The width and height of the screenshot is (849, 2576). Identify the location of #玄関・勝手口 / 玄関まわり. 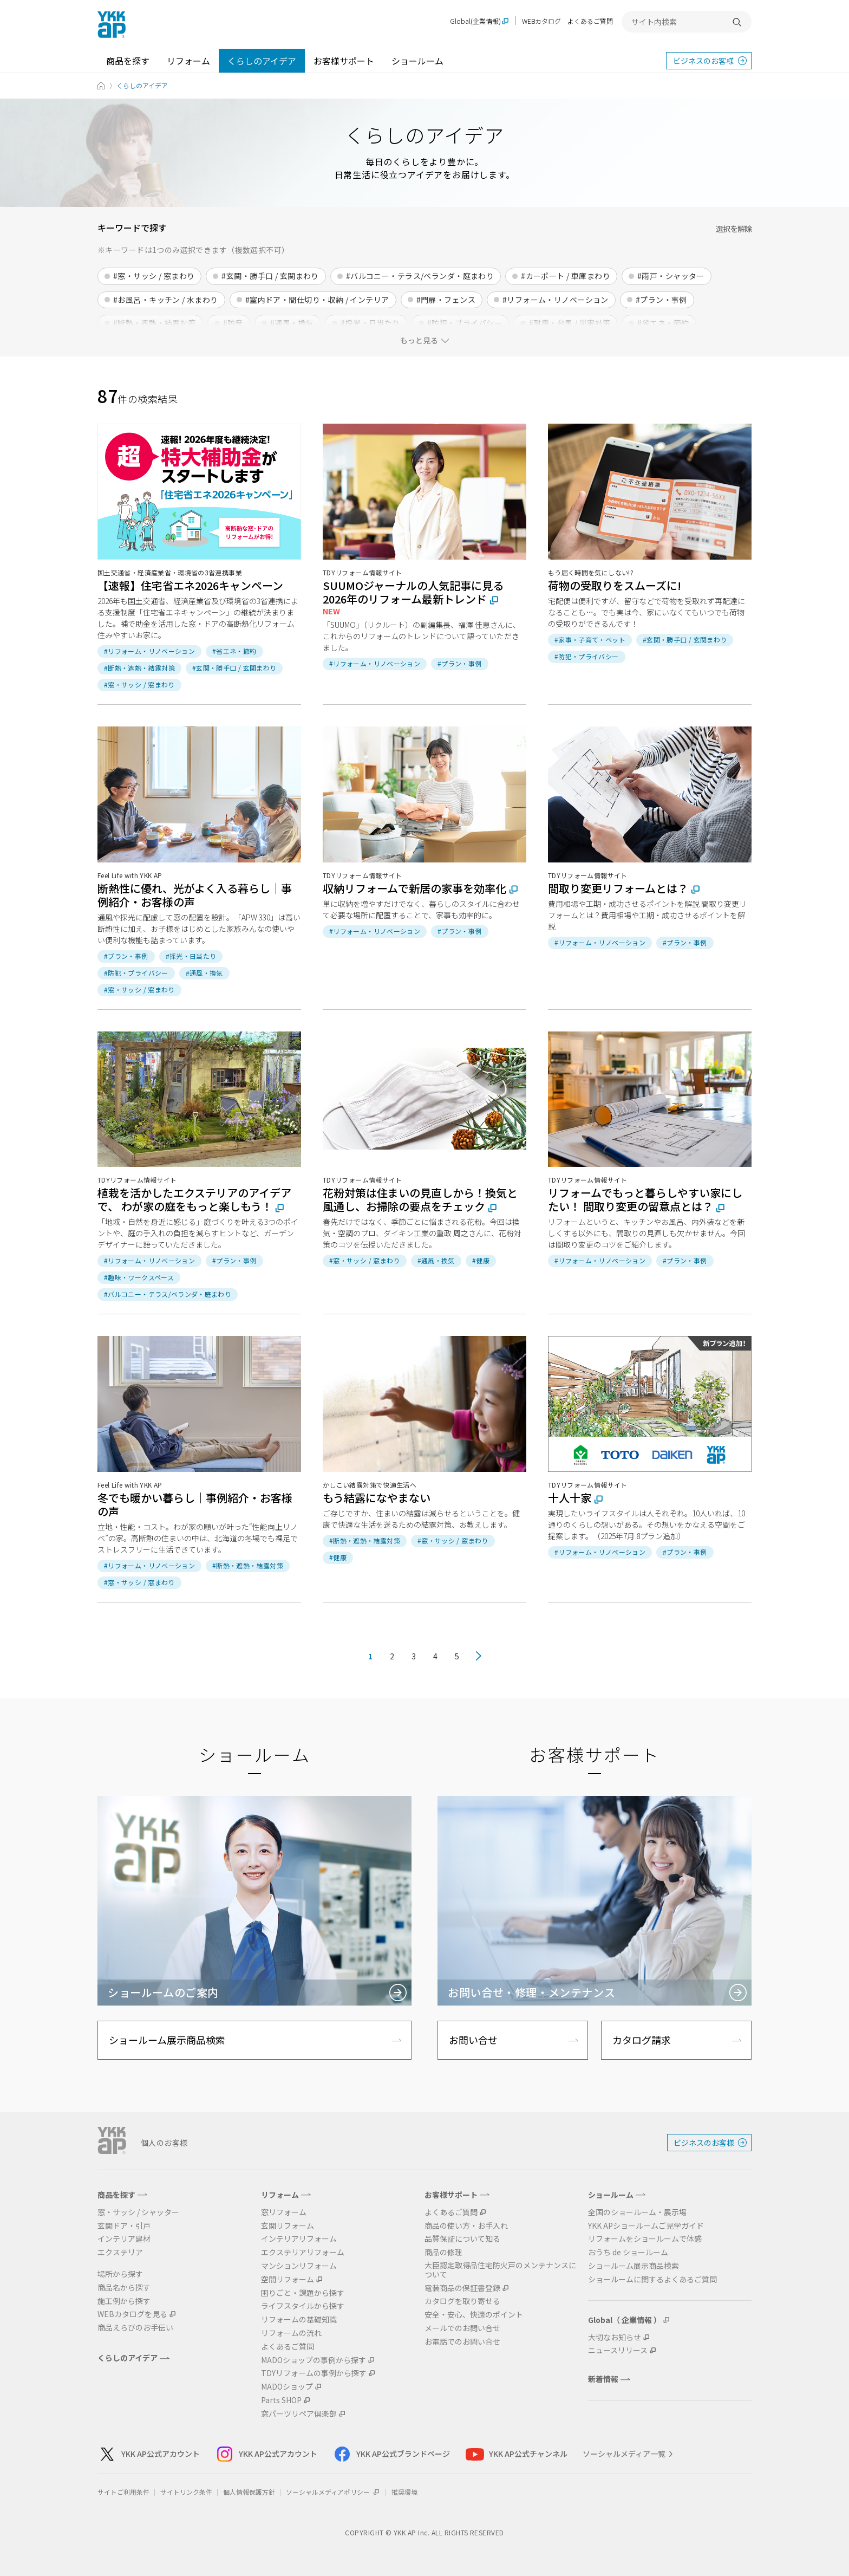
(269, 275).